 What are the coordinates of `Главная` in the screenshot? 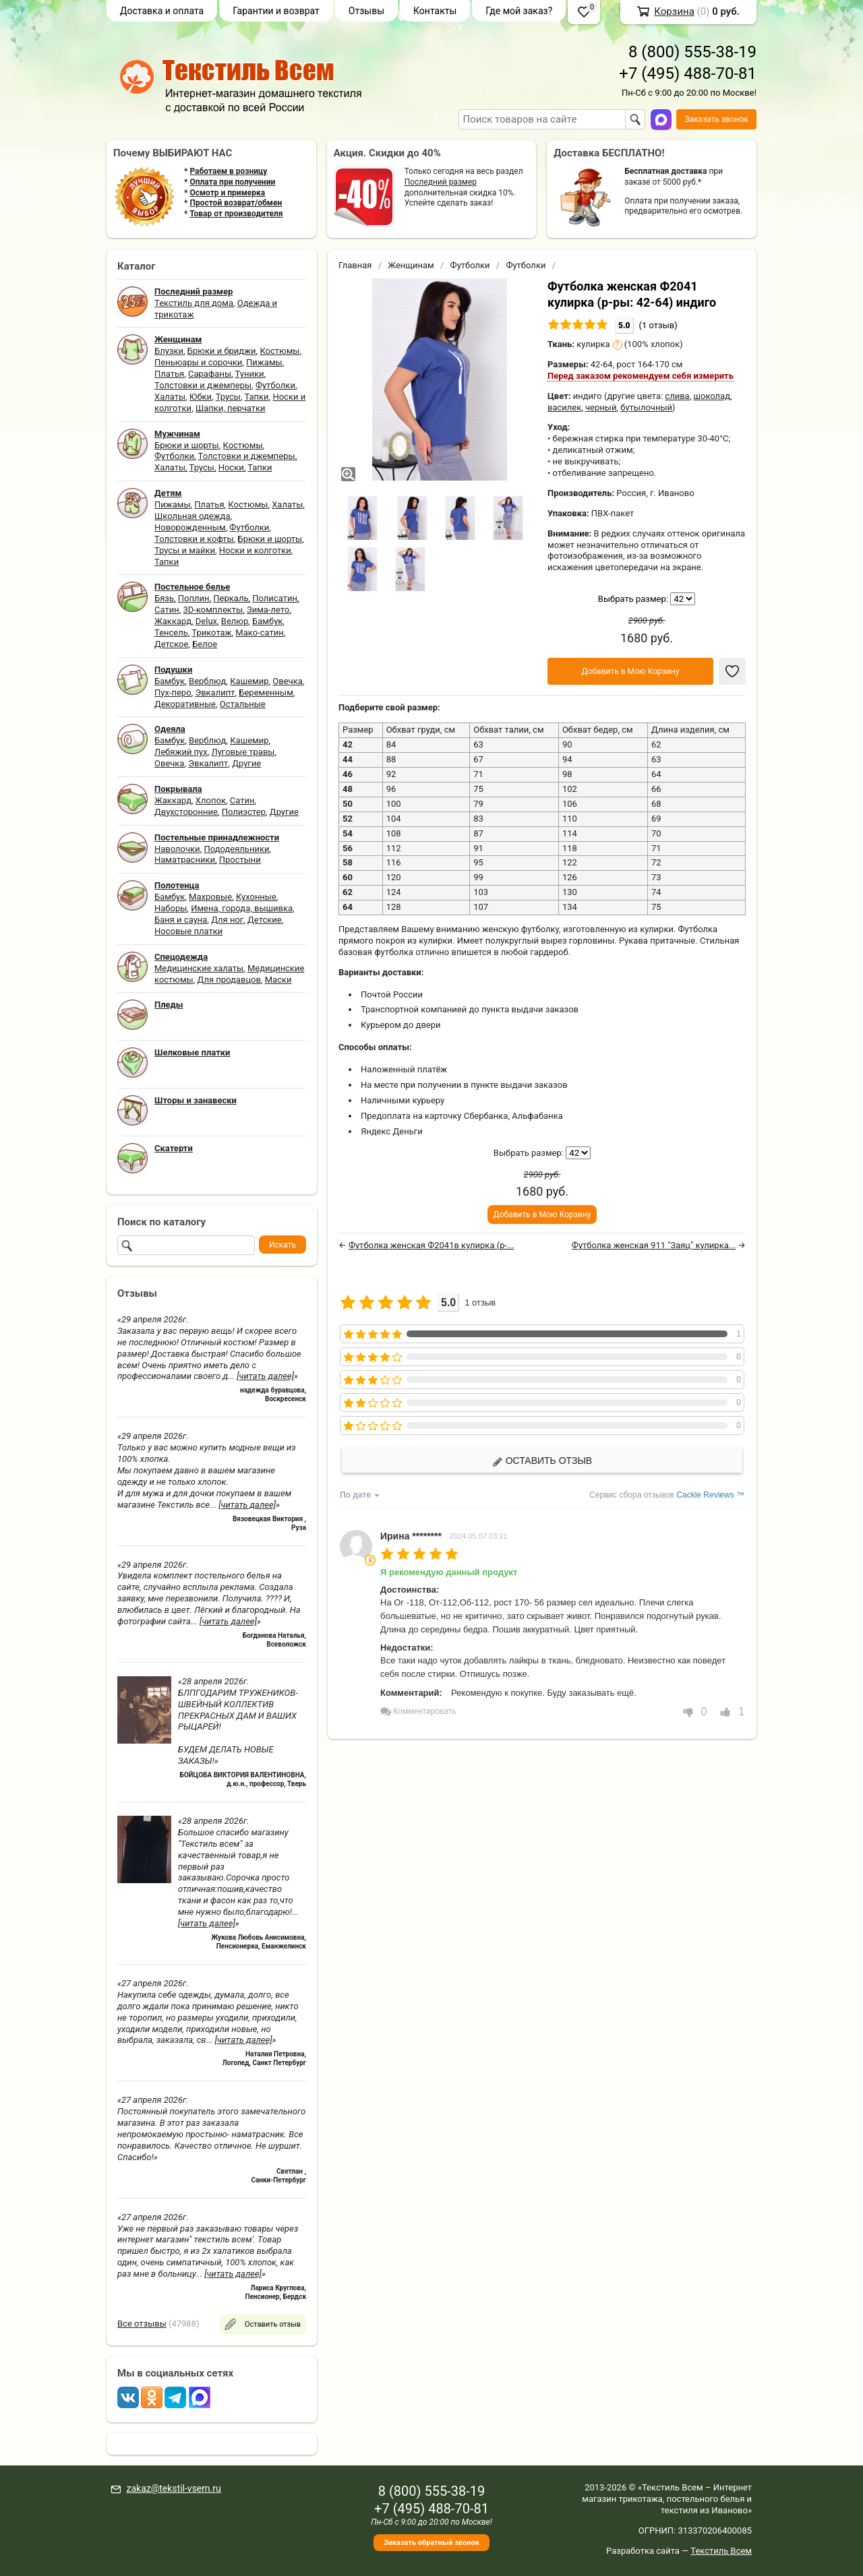 It's located at (354, 265).